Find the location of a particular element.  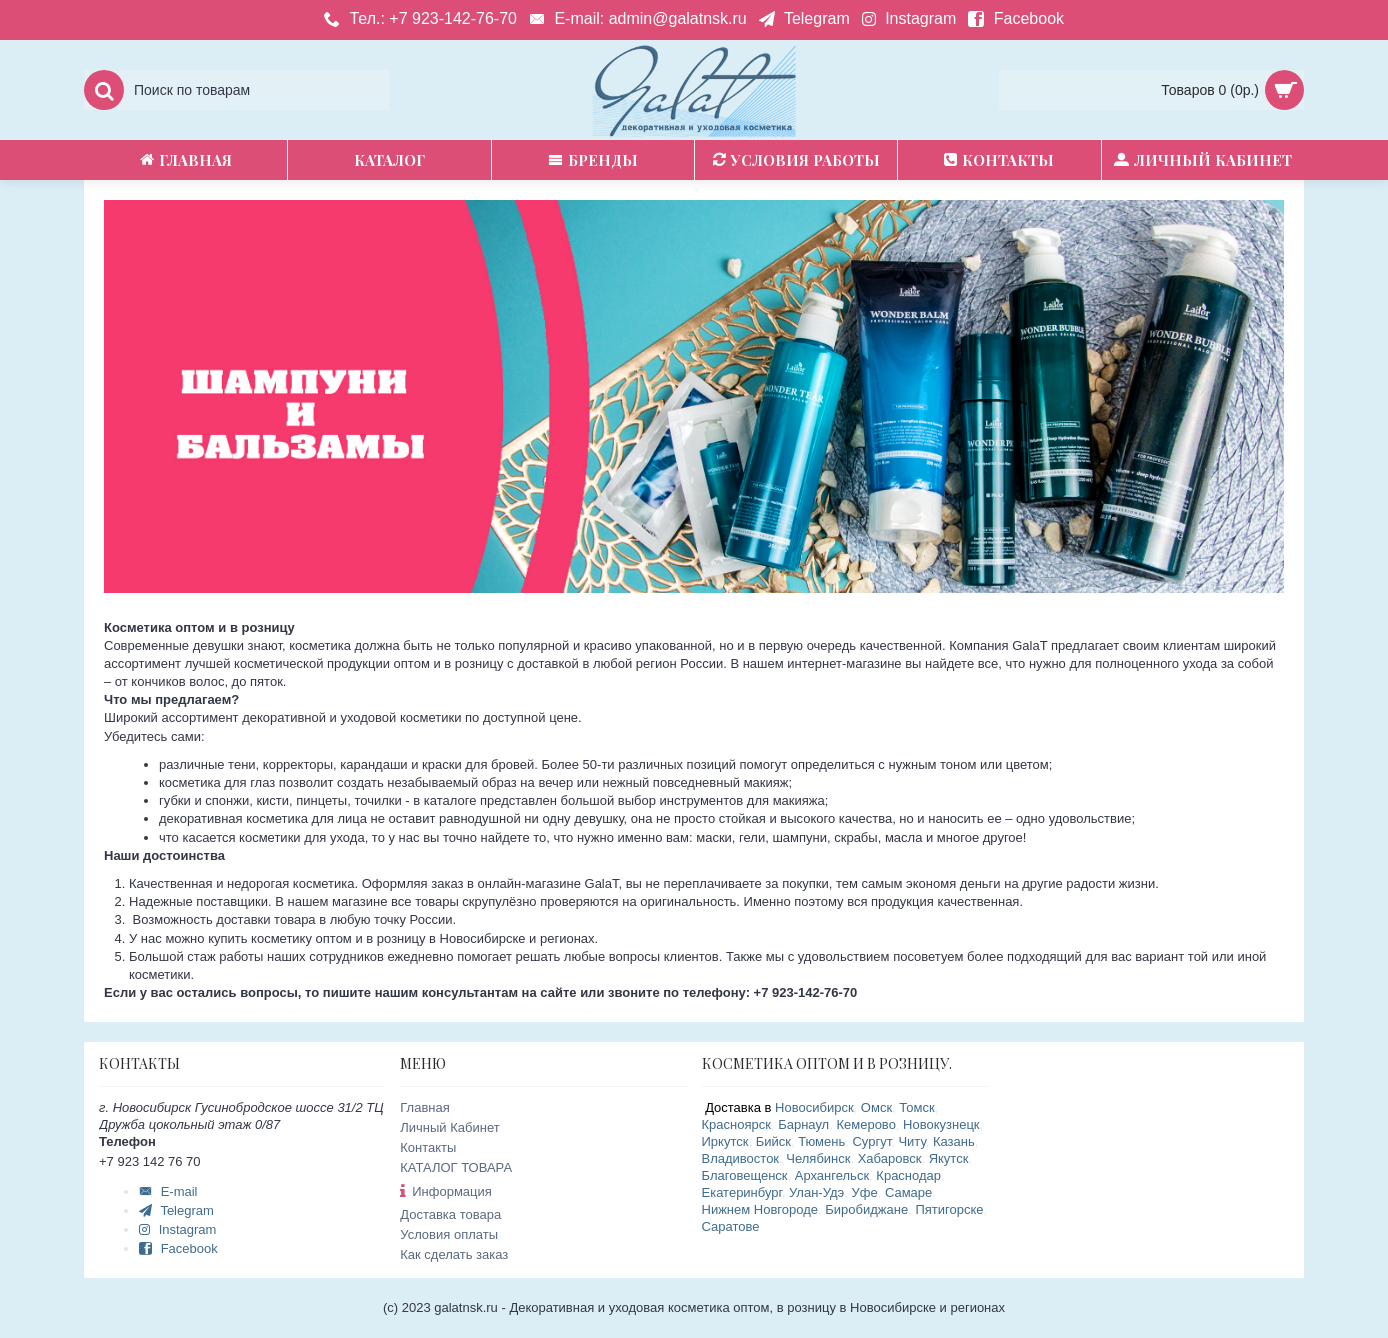

Нижнем Новгороде is located at coordinates (760, 1209).